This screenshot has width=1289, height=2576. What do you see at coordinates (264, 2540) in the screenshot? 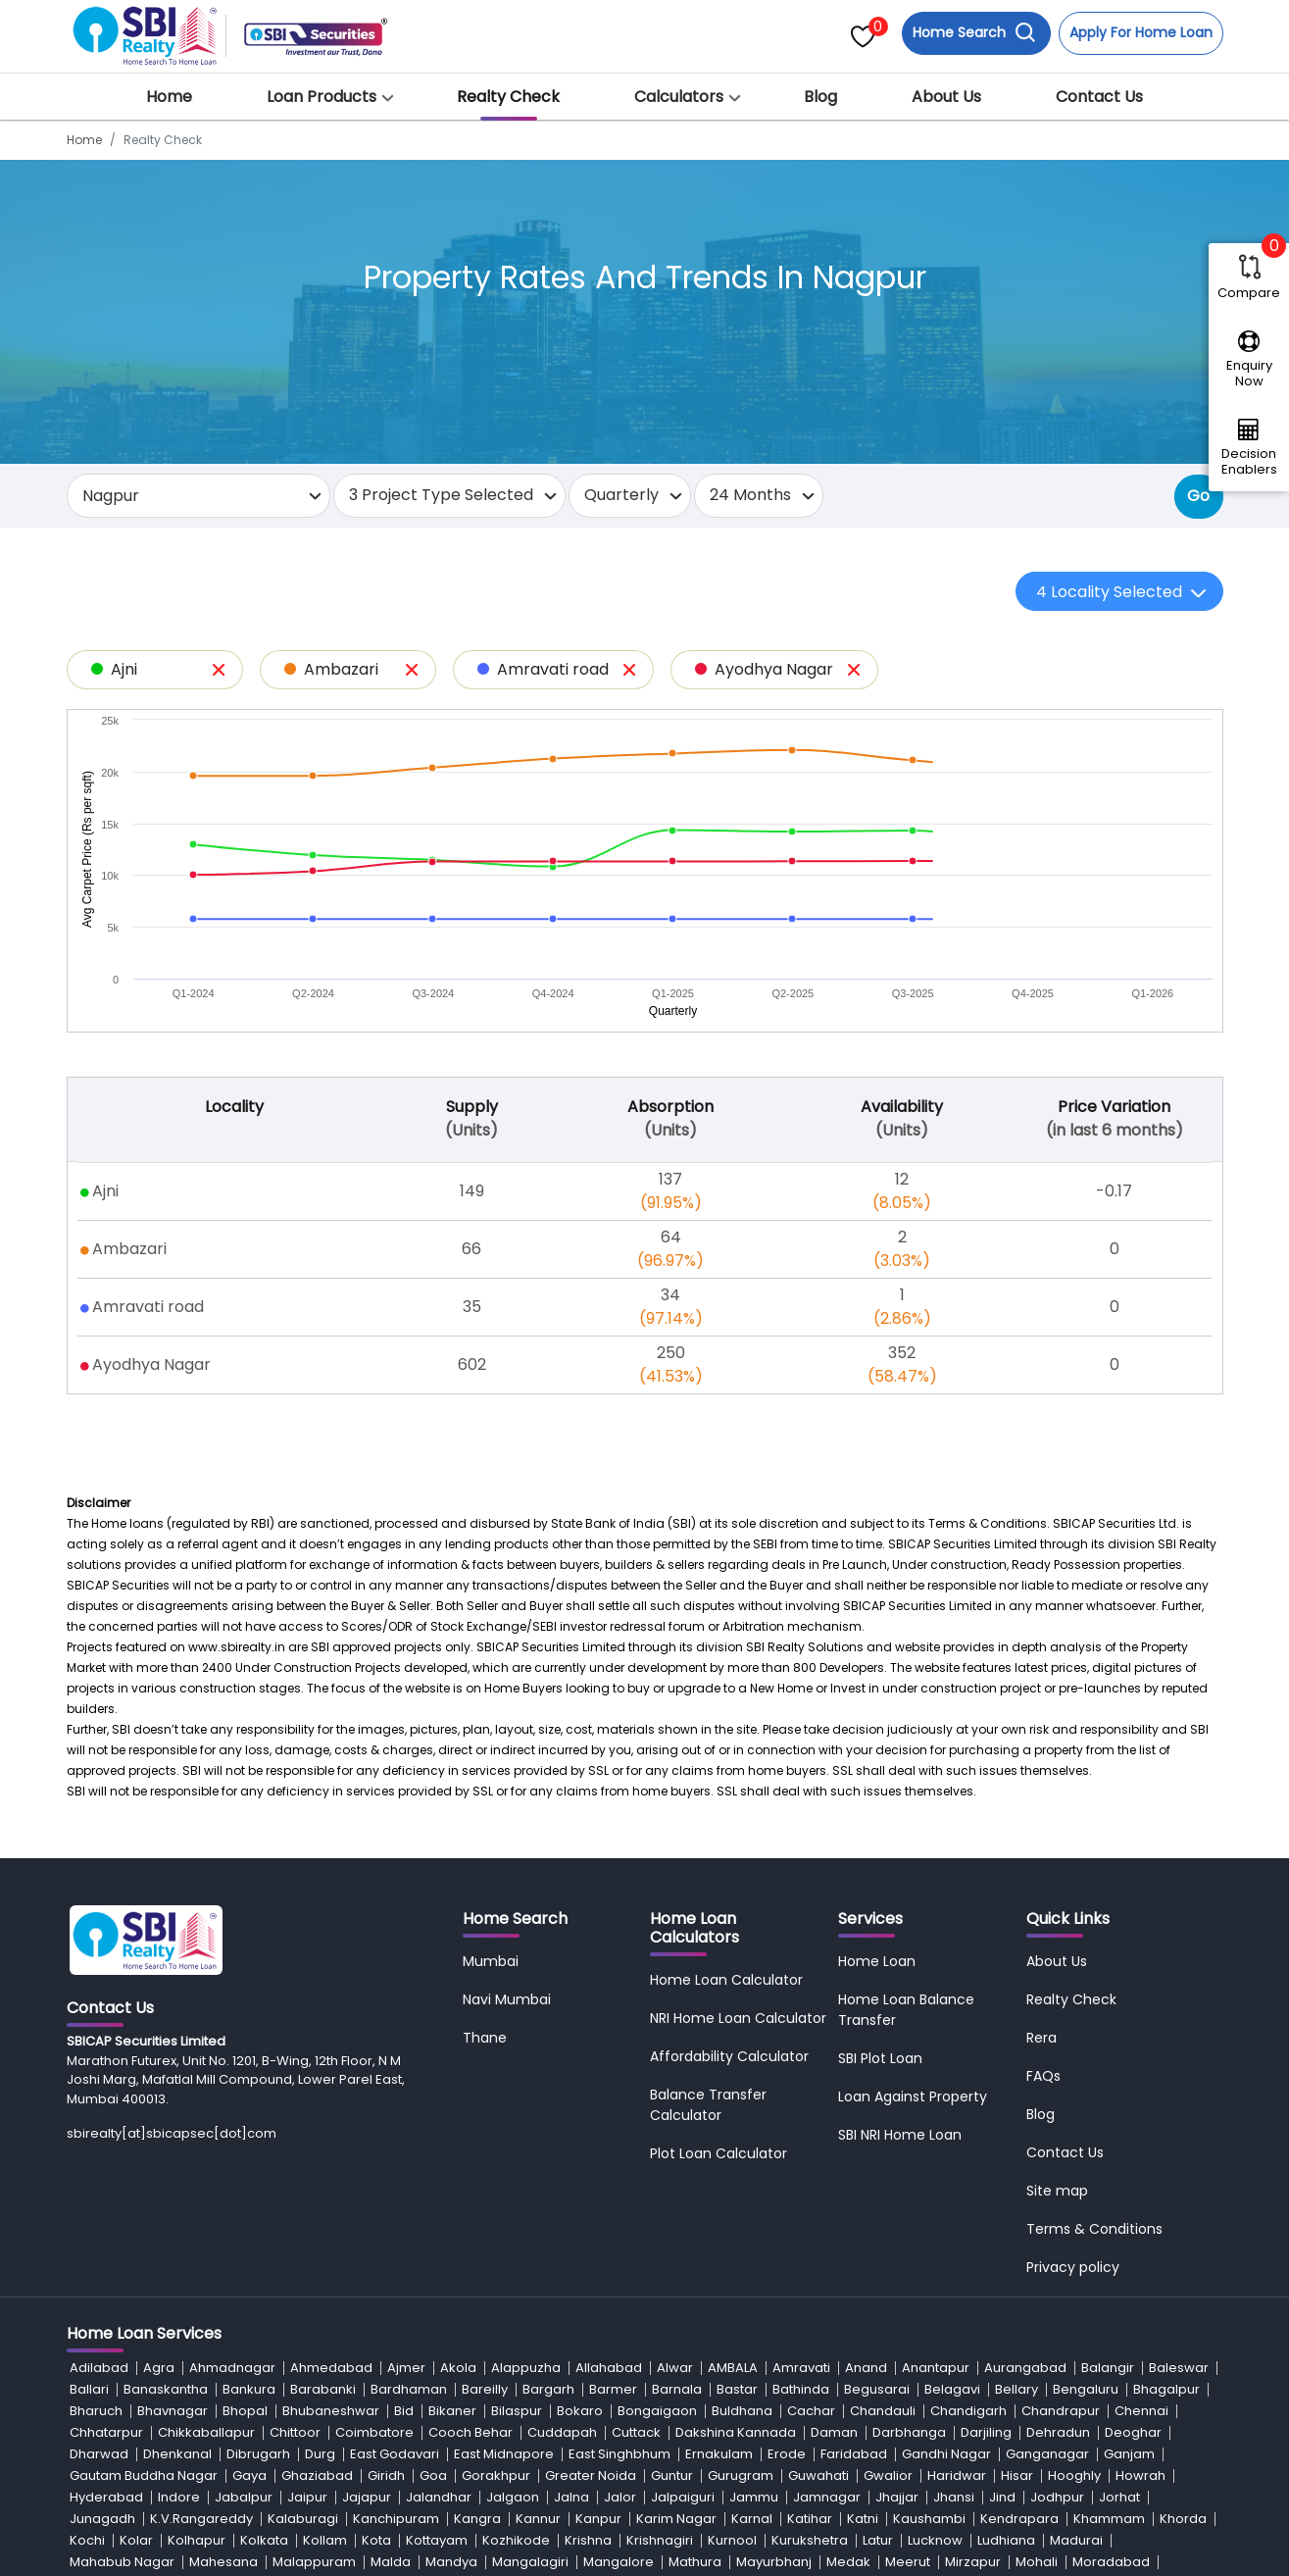
I see `Kolkata` at bounding box center [264, 2540].